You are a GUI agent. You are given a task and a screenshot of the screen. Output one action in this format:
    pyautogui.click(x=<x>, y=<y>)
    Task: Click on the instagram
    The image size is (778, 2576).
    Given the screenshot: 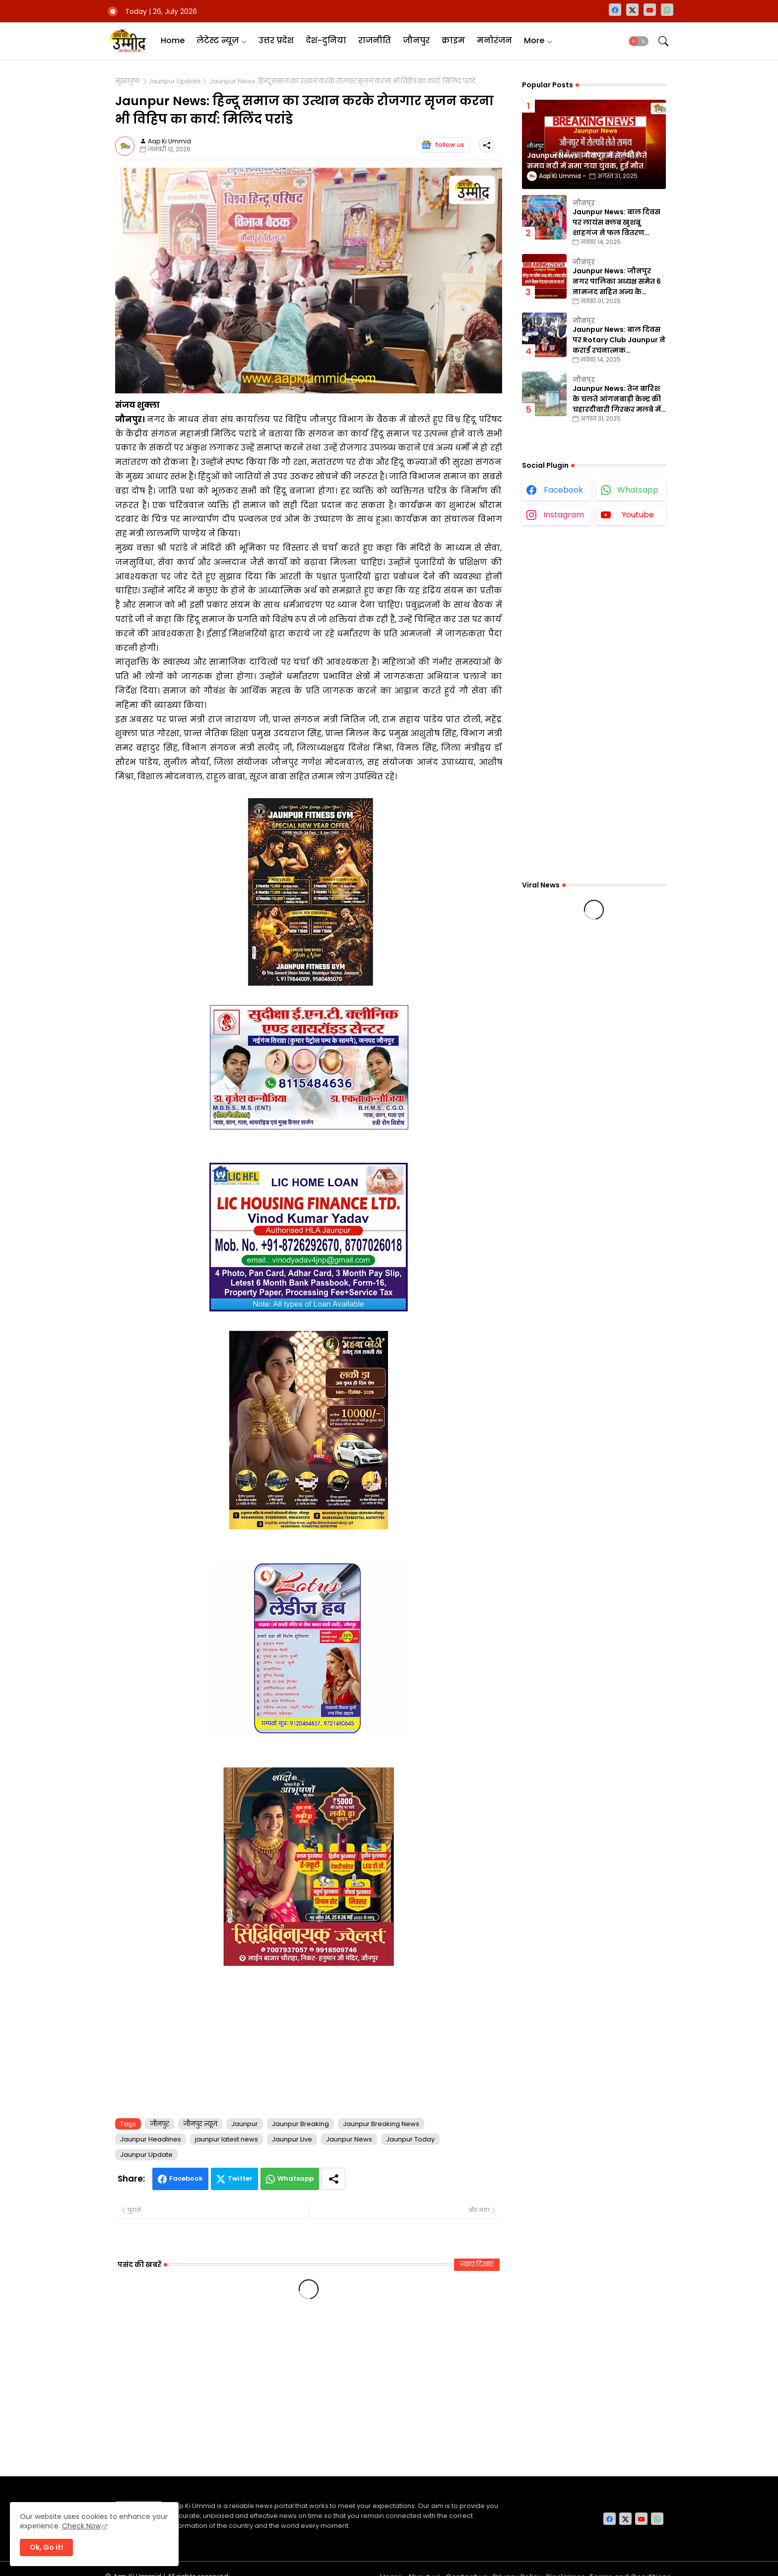 What is the action you would take?
    pyautogui.click(x=563, y=514)
    